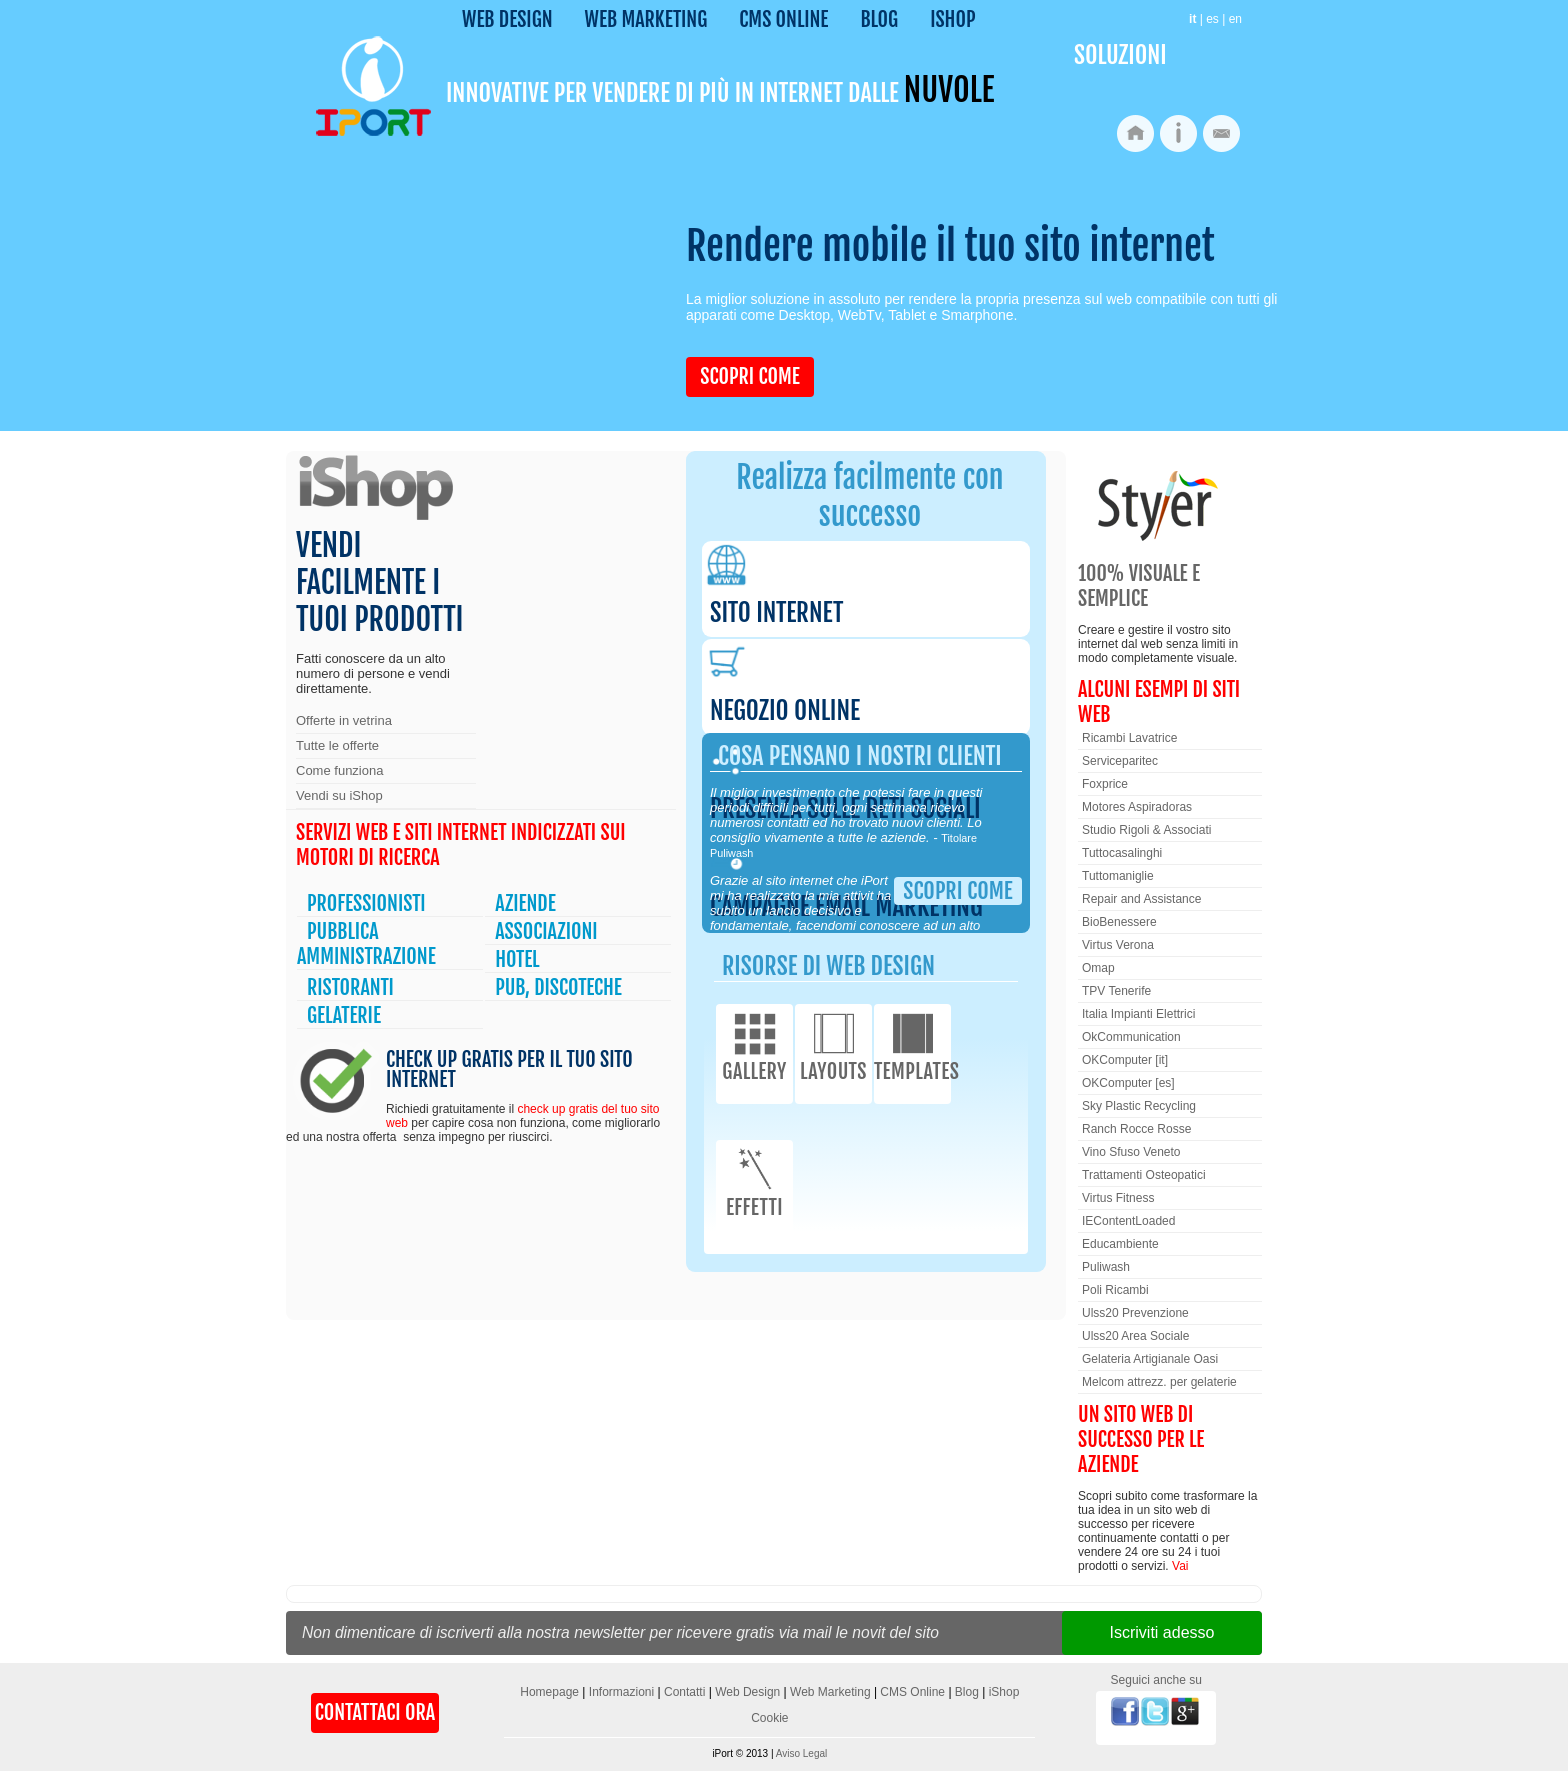 The image size is (1568, 1771). Describe the element at coordinates (1122, 853) in the screenshot. I see `Tuttocasalinghi` at that location.